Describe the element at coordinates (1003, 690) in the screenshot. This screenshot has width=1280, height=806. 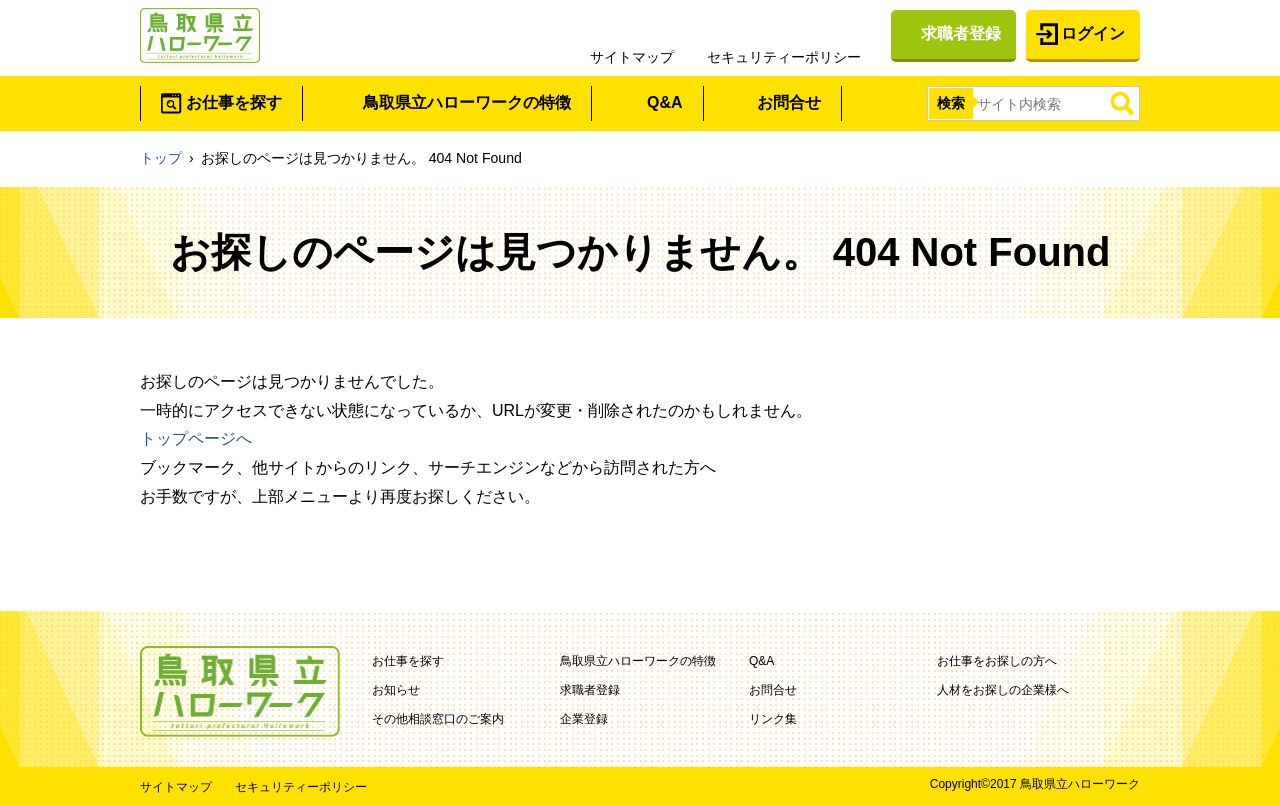
I see `人材をお探しの企業様へ` at that location.